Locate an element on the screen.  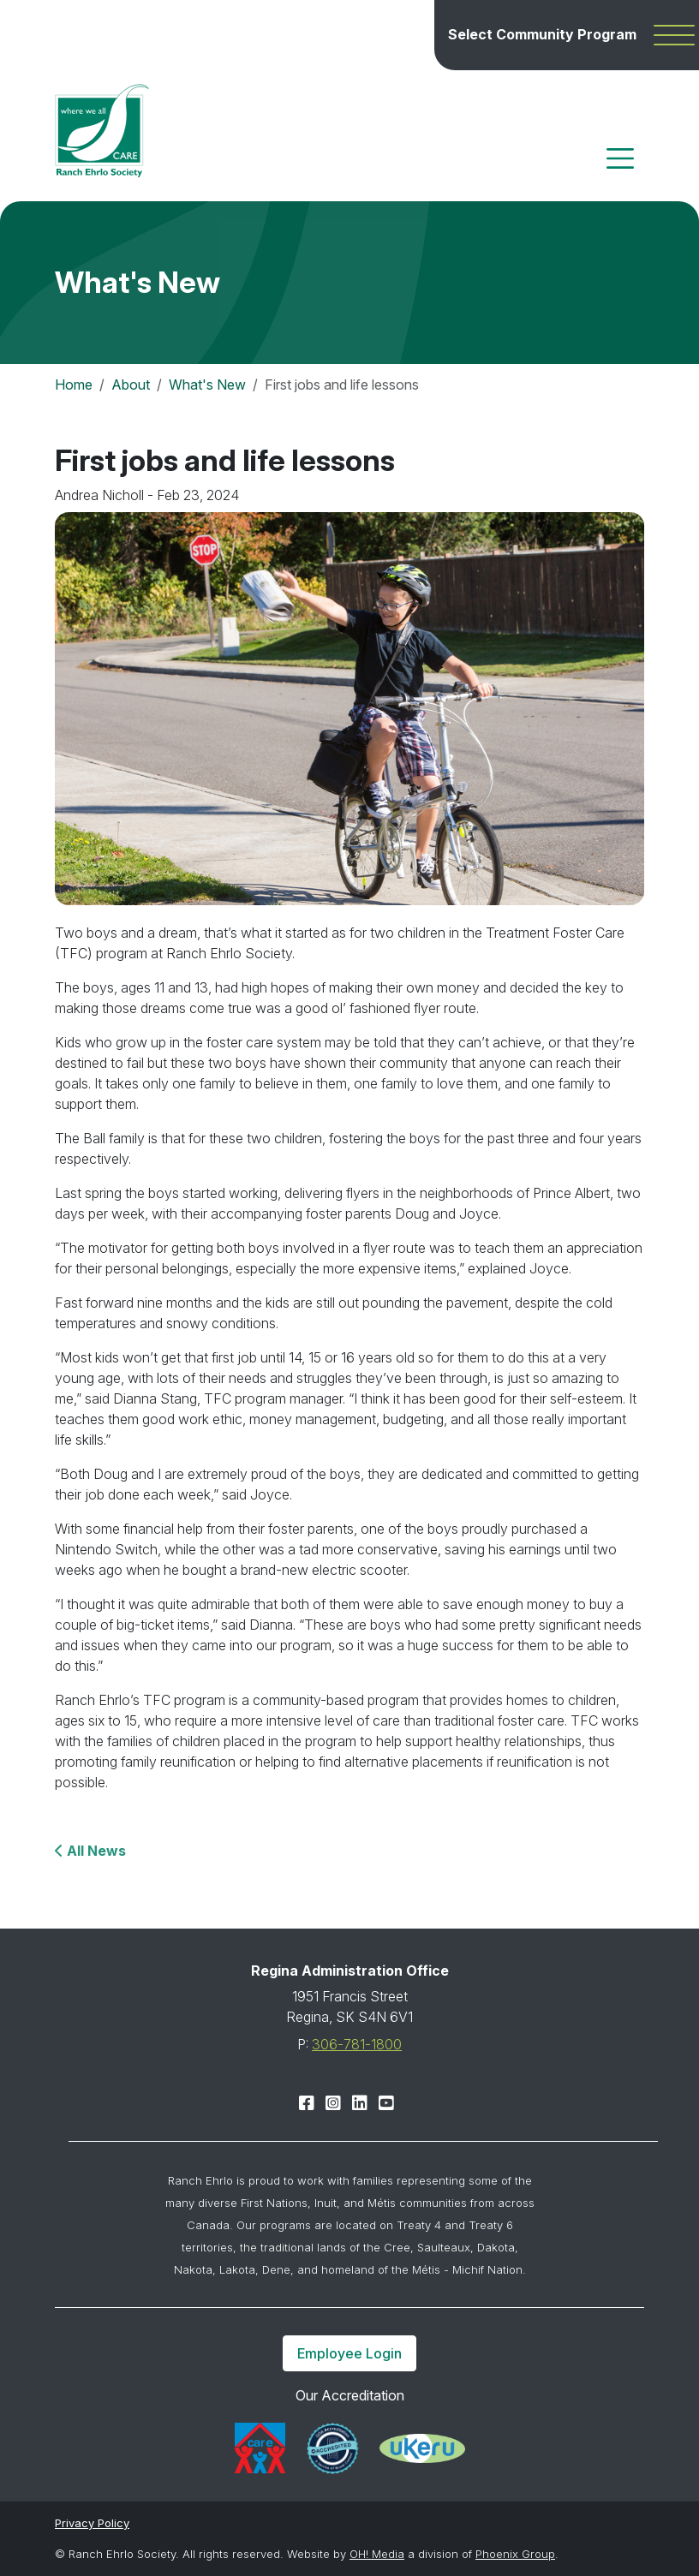
What's New is located at coordinates (207, 384).